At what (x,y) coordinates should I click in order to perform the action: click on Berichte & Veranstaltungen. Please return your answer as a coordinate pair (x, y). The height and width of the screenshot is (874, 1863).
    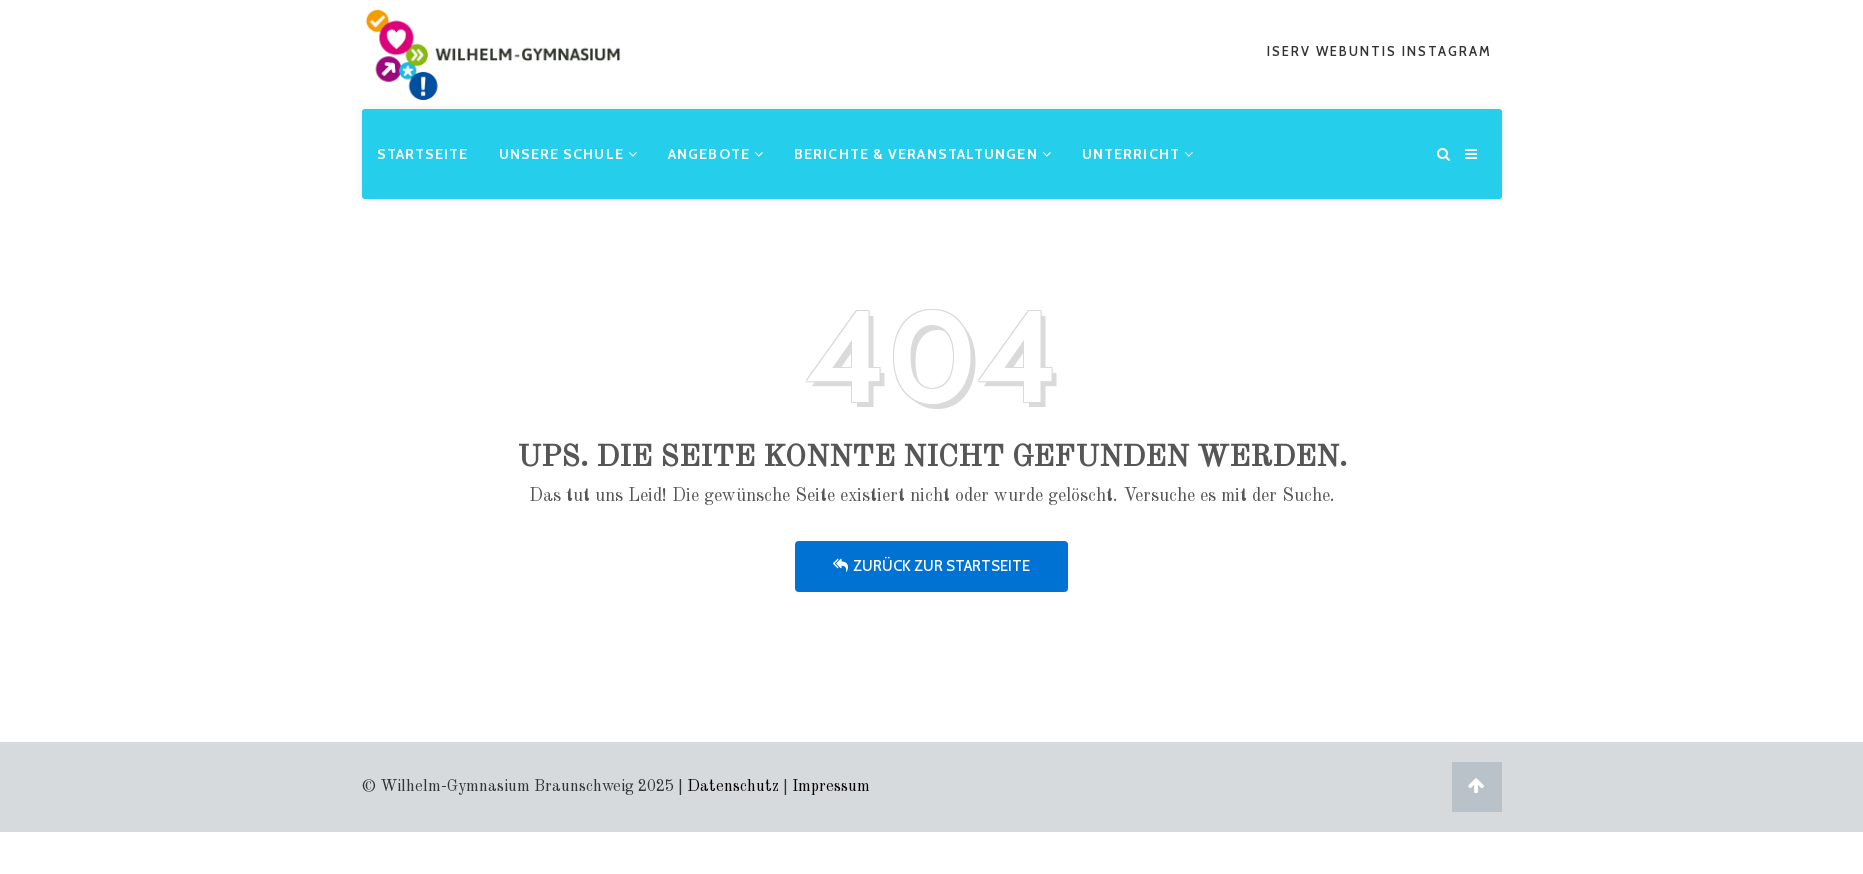
    Looking at the image, I should click on (923, 154).